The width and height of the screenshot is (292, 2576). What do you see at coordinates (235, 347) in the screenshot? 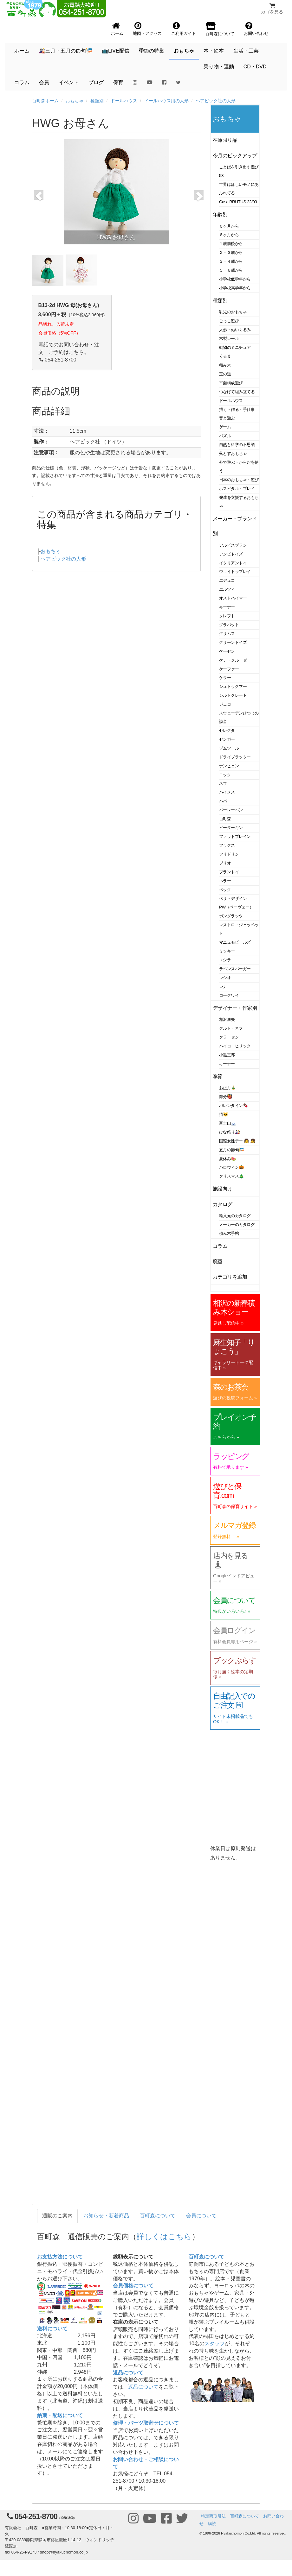
I see `動物のミニチュア` at bounding box center [235, 347].